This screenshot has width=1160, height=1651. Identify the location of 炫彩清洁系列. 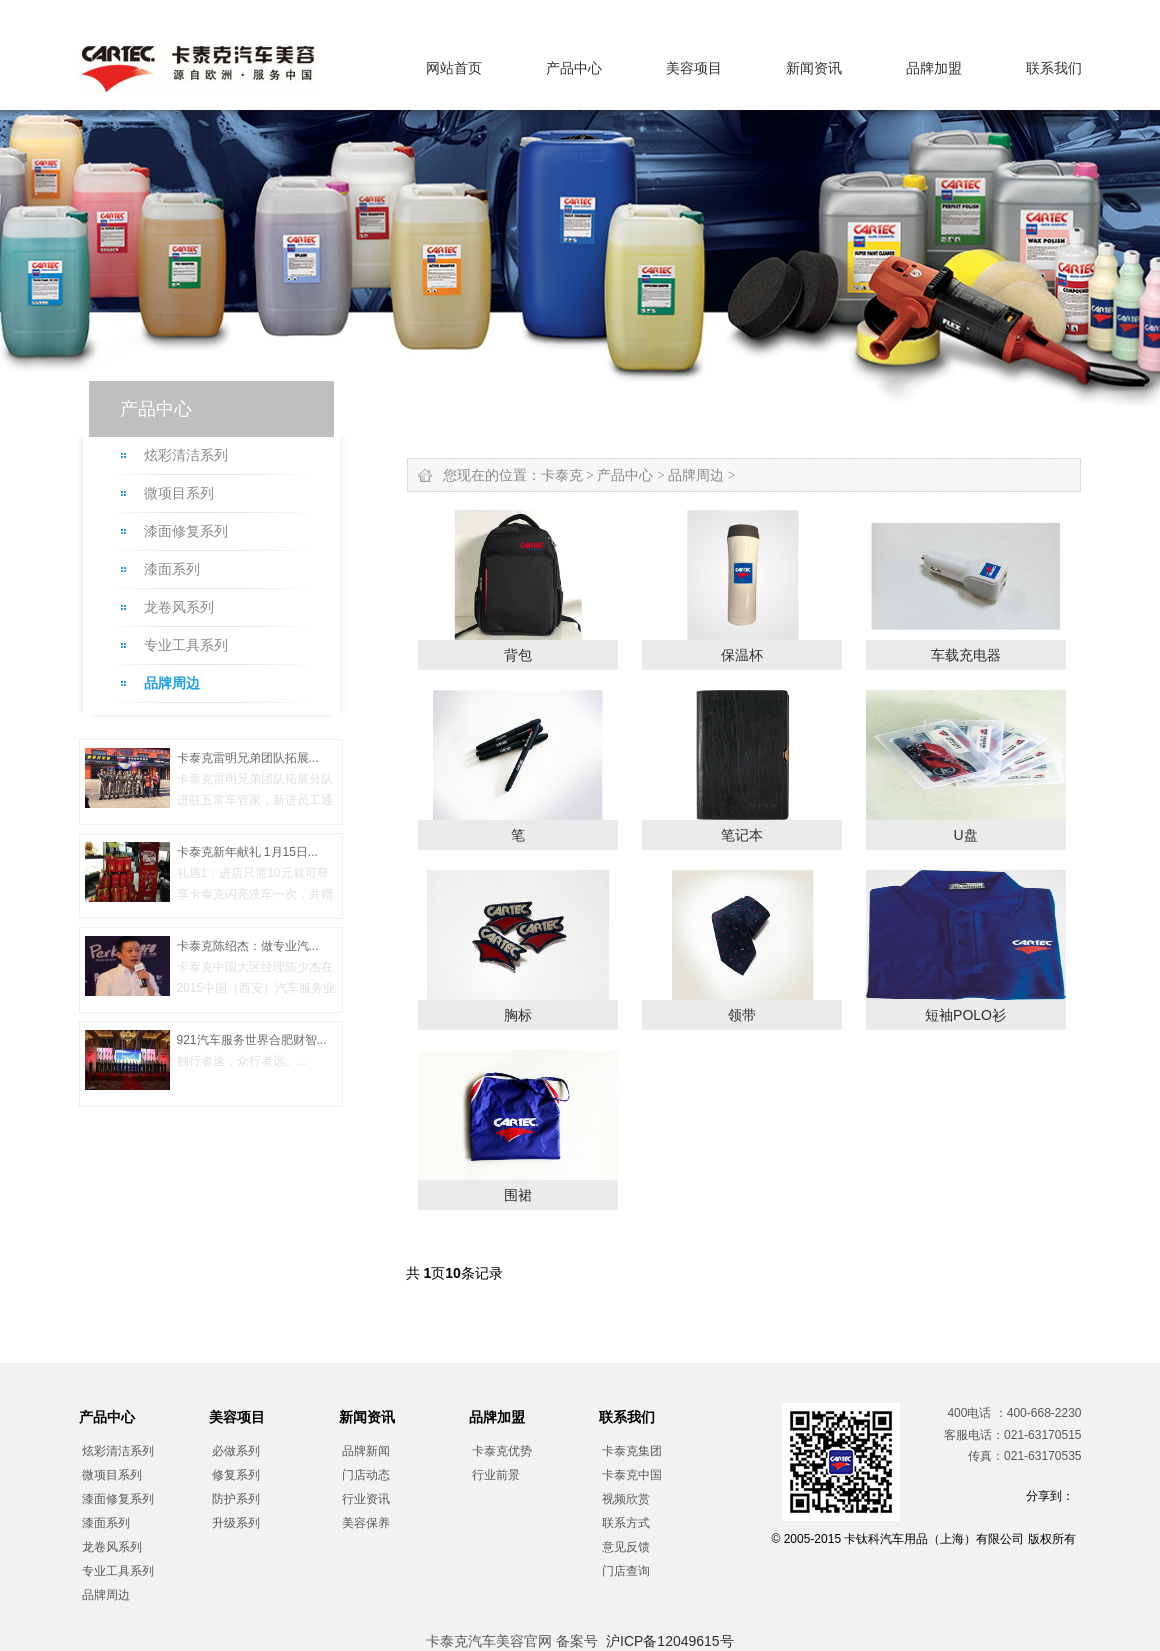
(186, 455).